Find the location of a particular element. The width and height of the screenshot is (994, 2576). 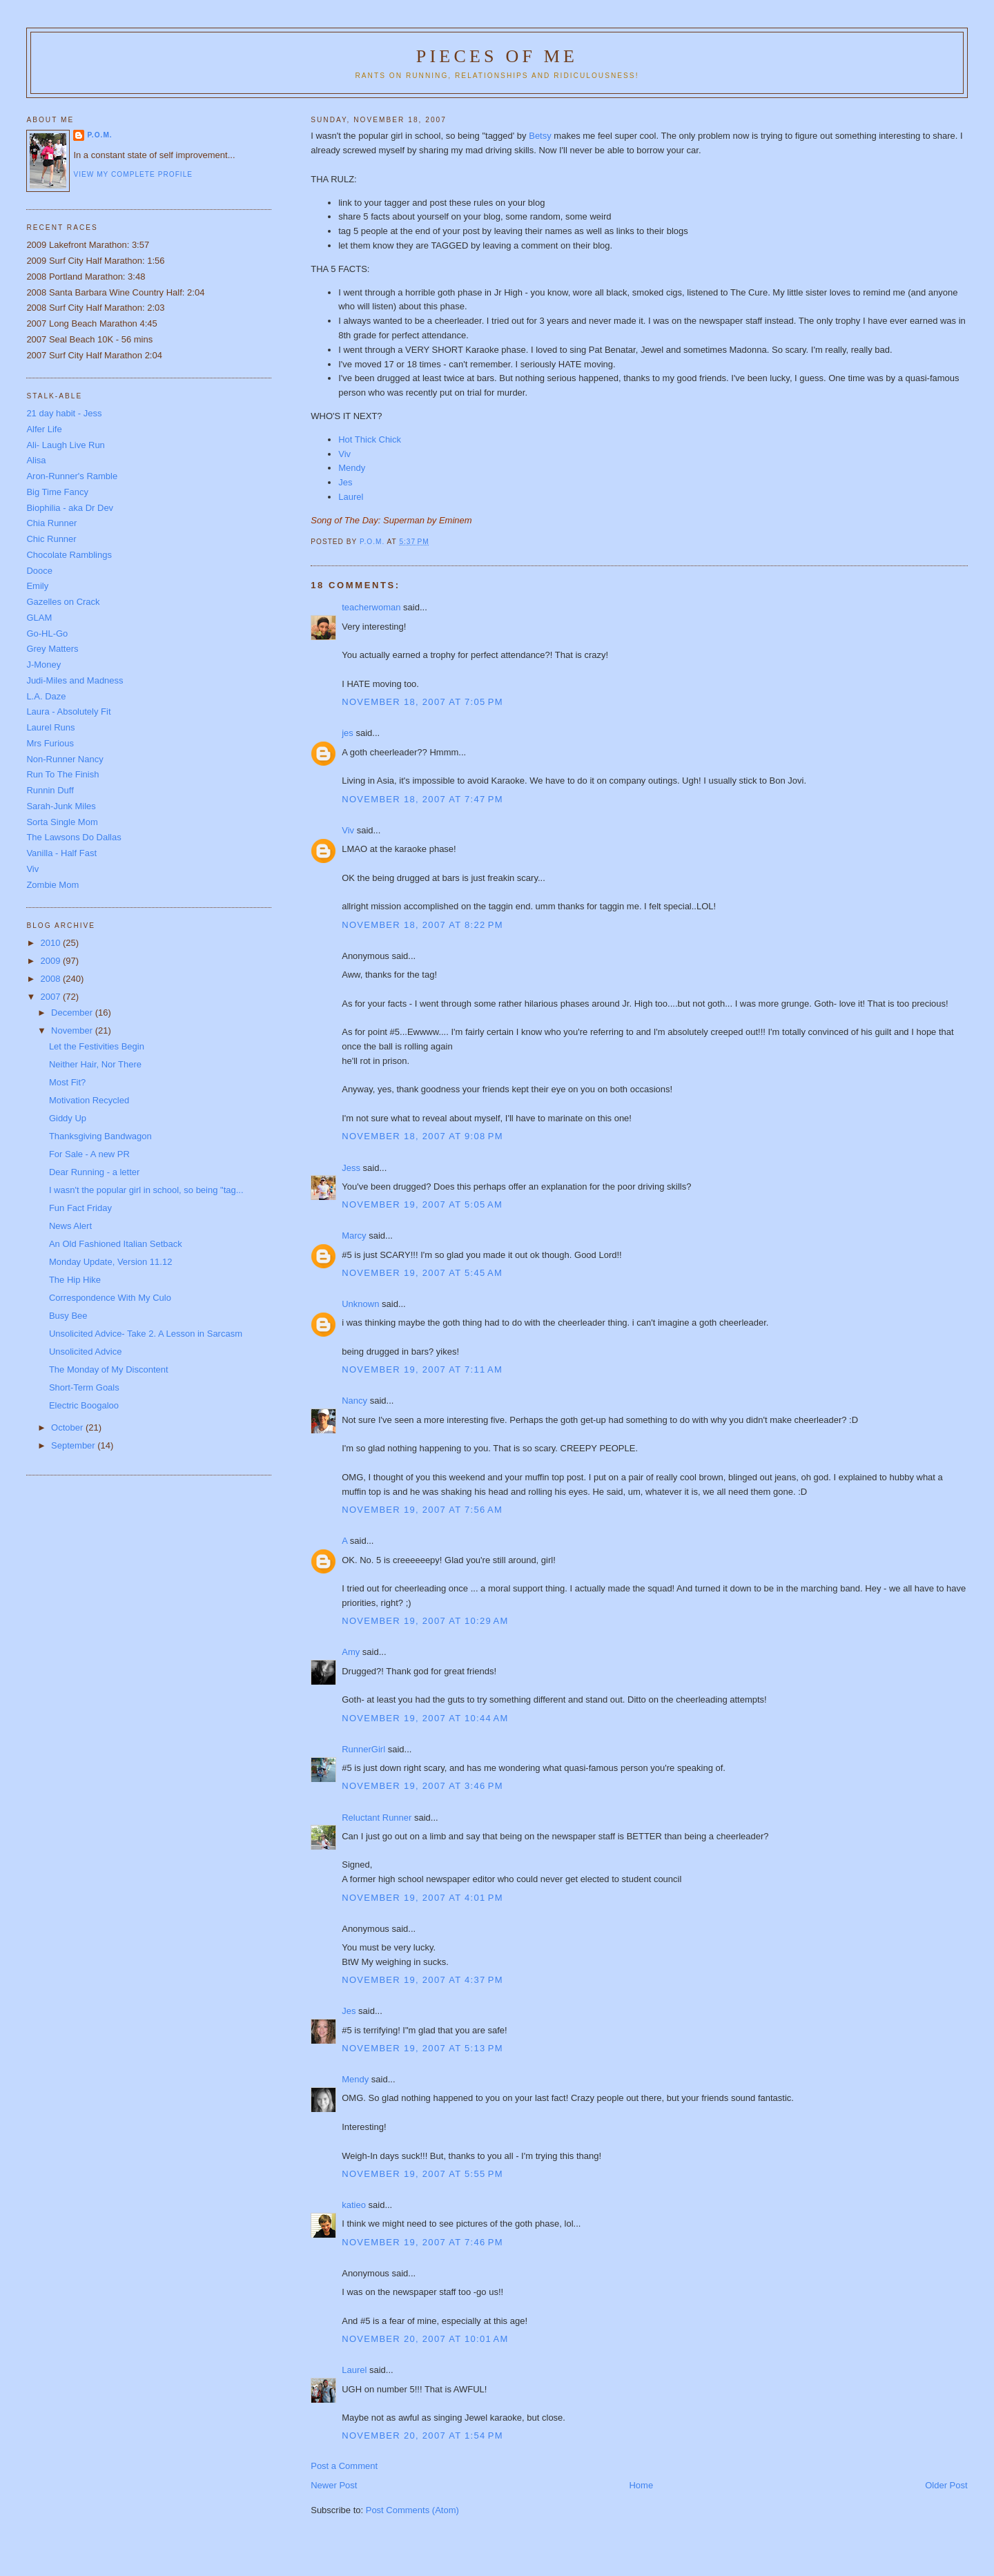

Home is located at coordinates (641, 2485).